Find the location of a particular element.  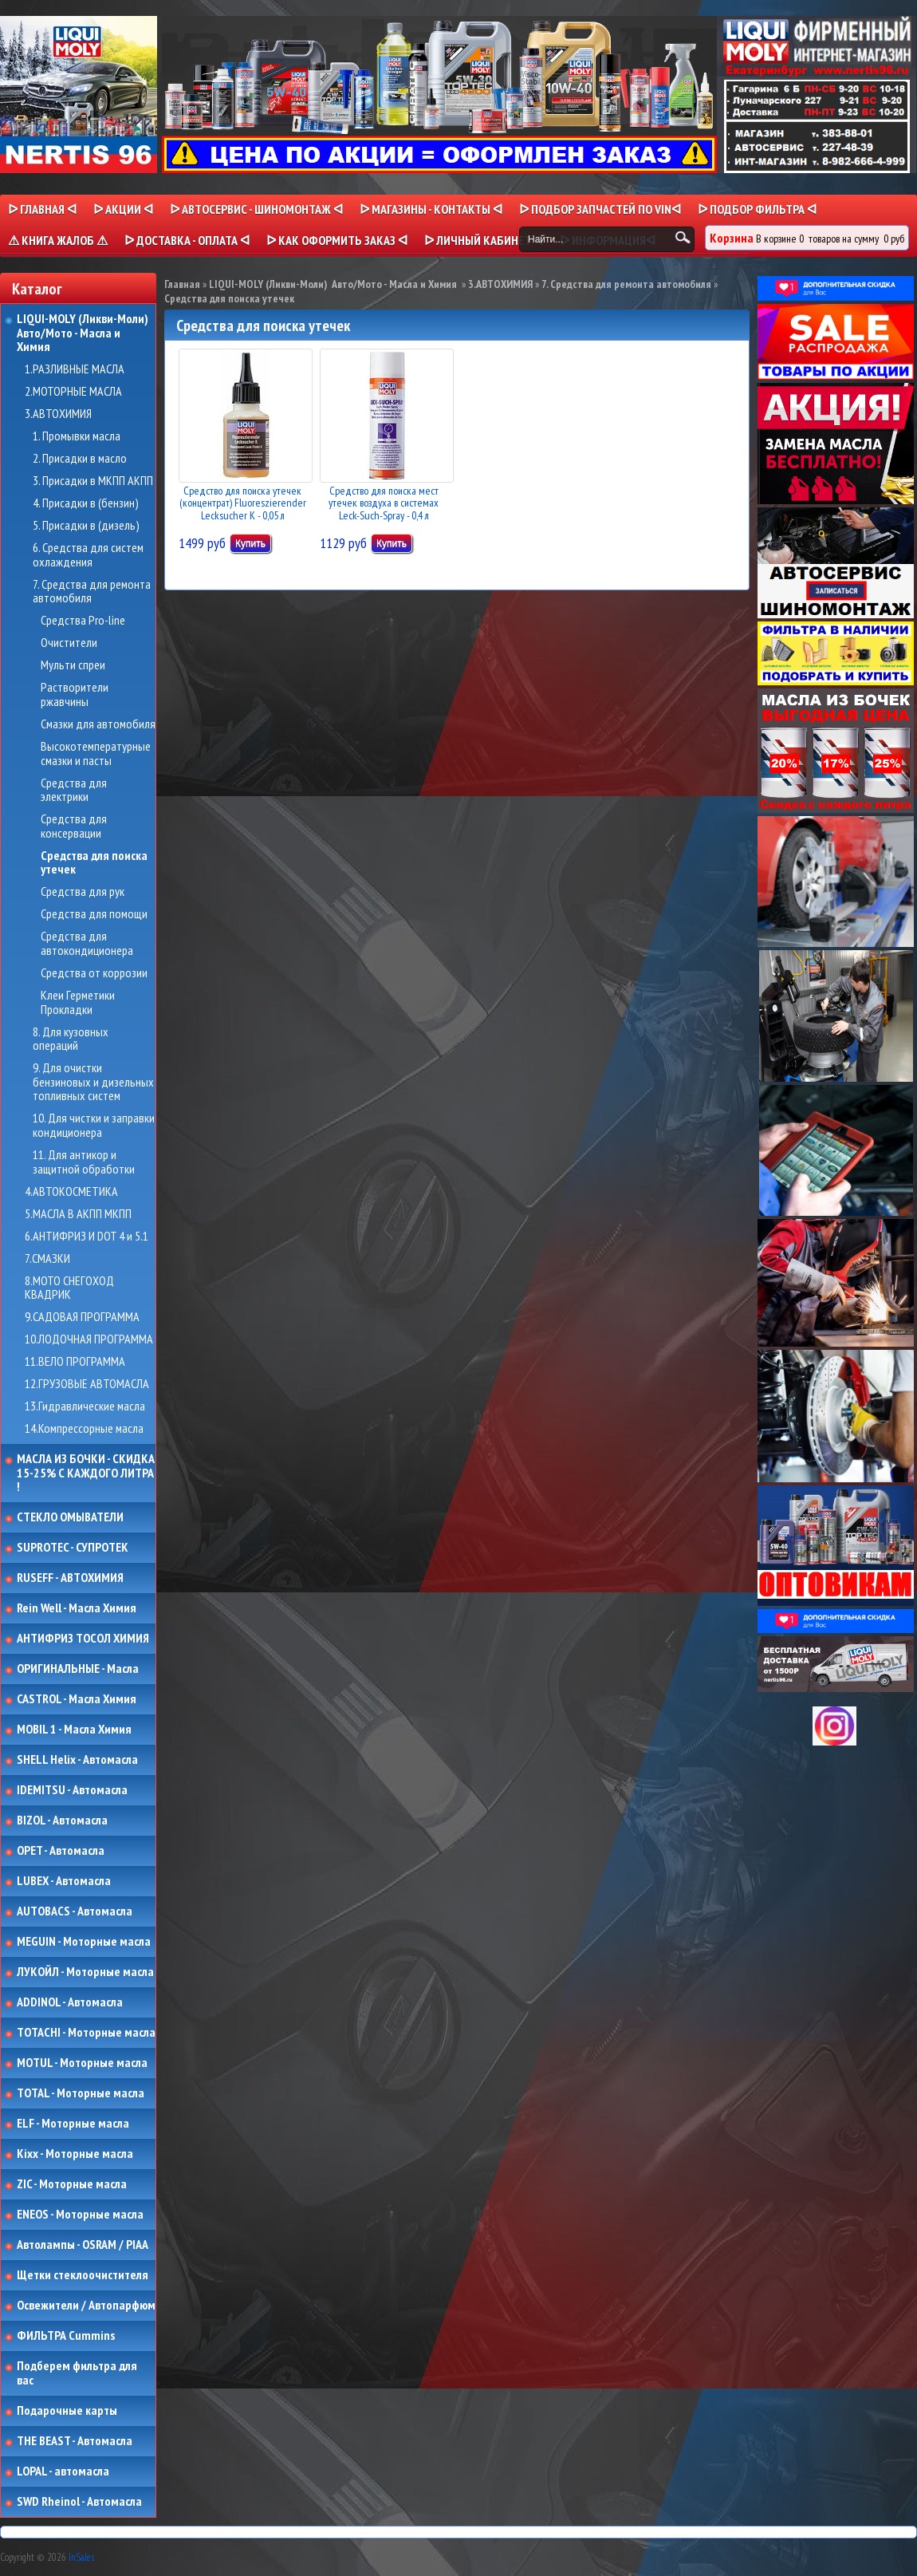

Kixx - Моторные масла is located at coordinates (75, 2154).